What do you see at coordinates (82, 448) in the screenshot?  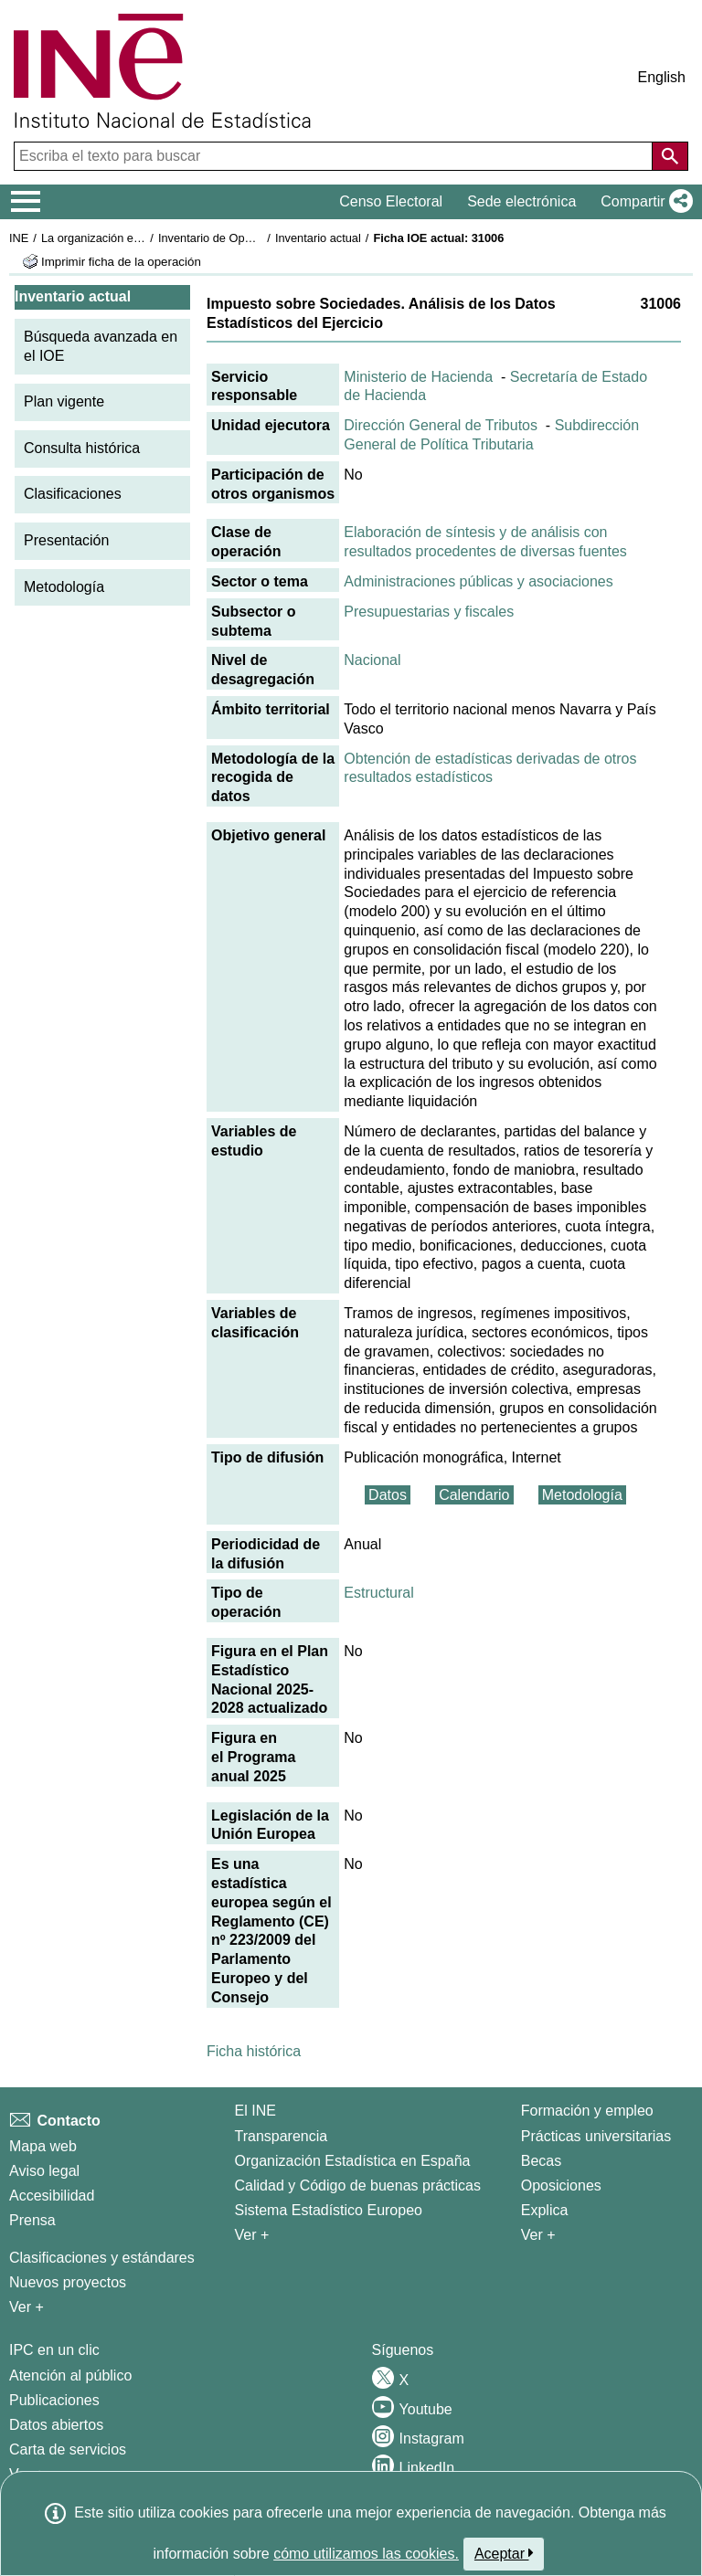 I see `Consulta histórica` at bounding box center [82, 448].